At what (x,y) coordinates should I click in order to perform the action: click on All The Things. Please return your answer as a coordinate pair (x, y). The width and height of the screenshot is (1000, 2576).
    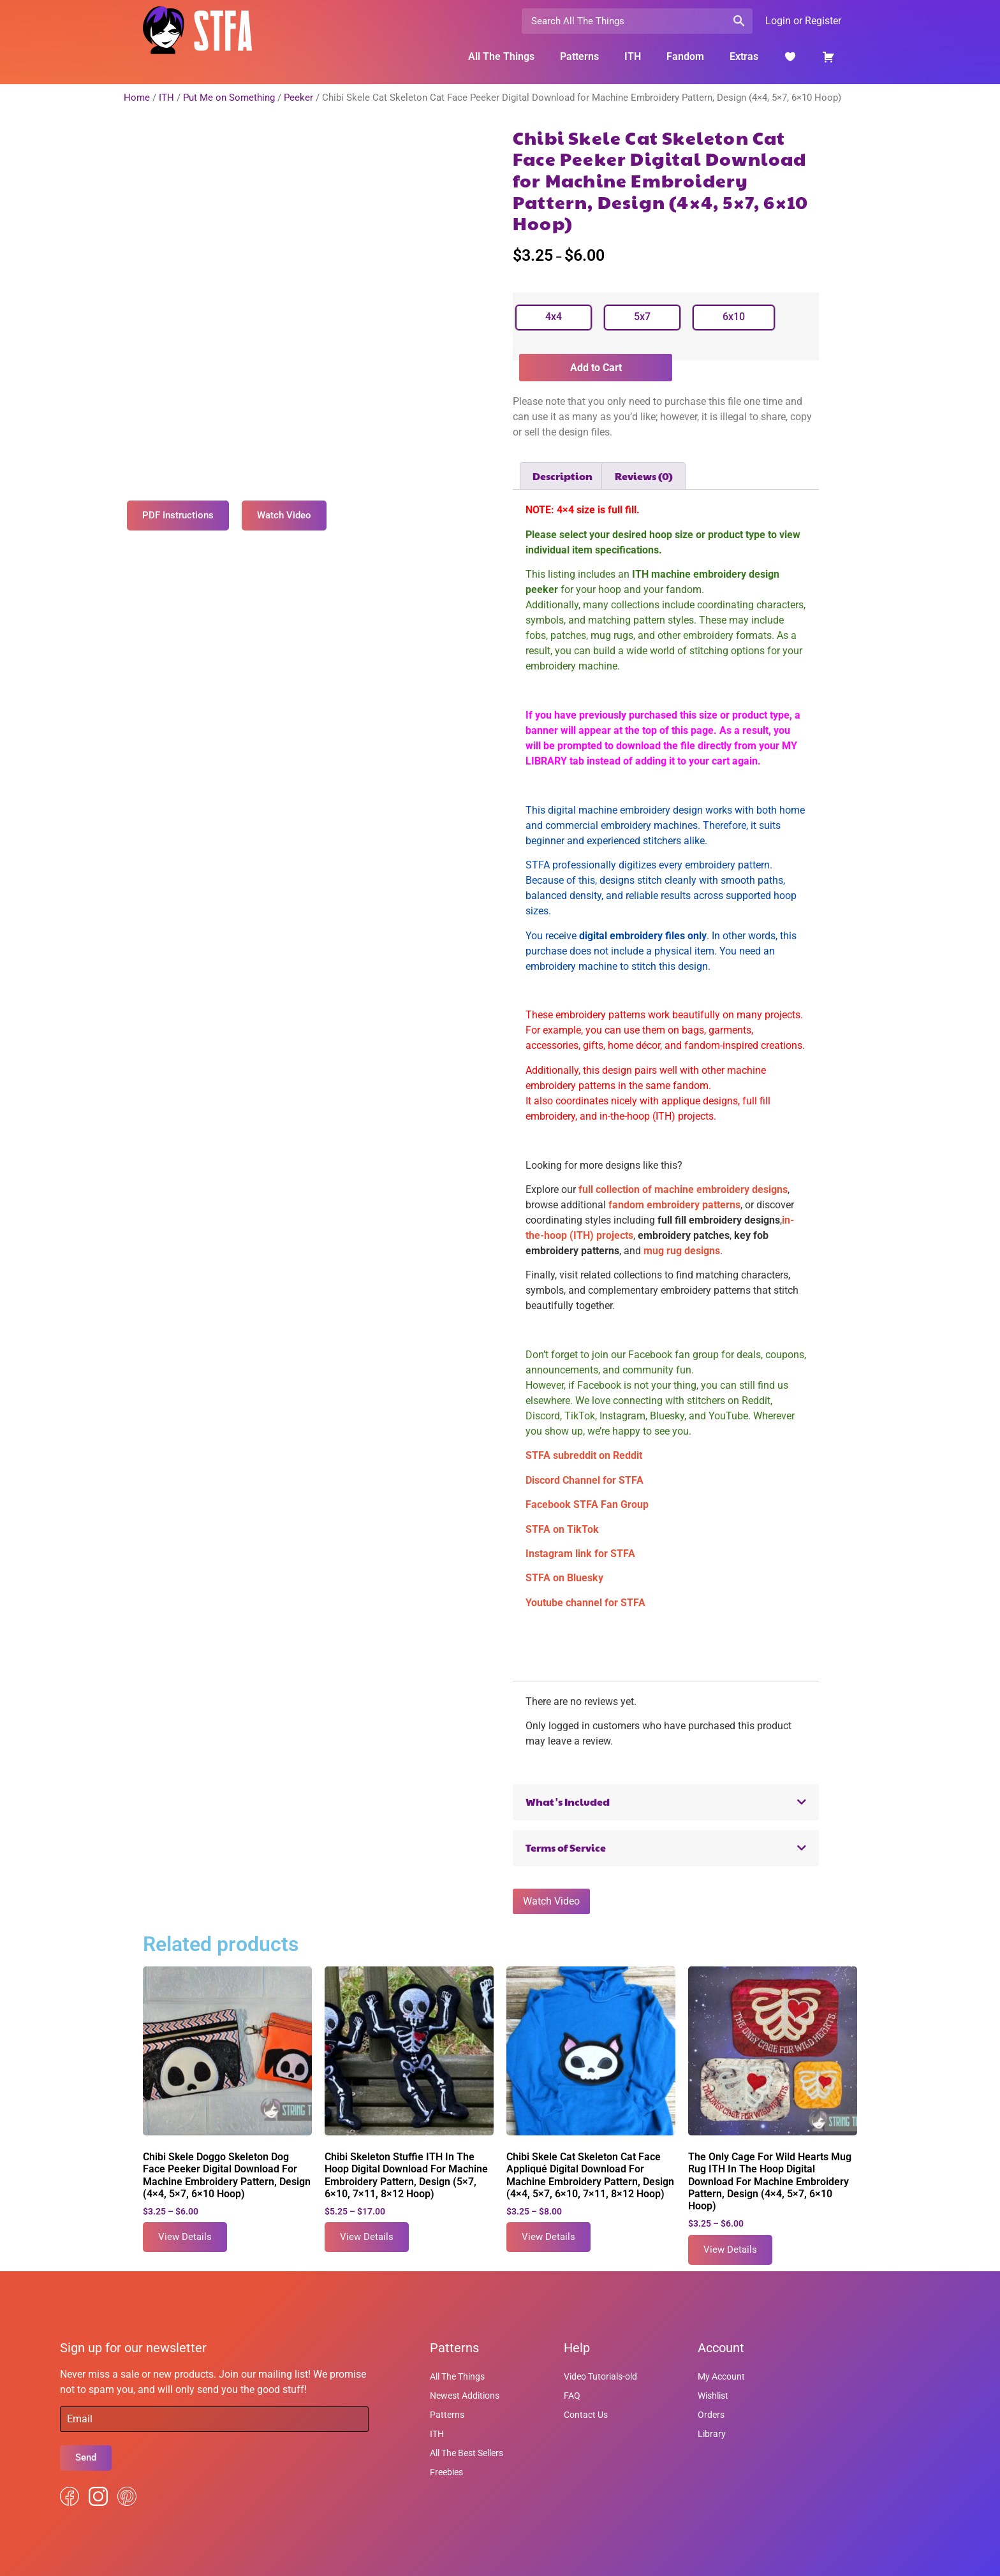
    Looking at the image, I should click on (501, 56).